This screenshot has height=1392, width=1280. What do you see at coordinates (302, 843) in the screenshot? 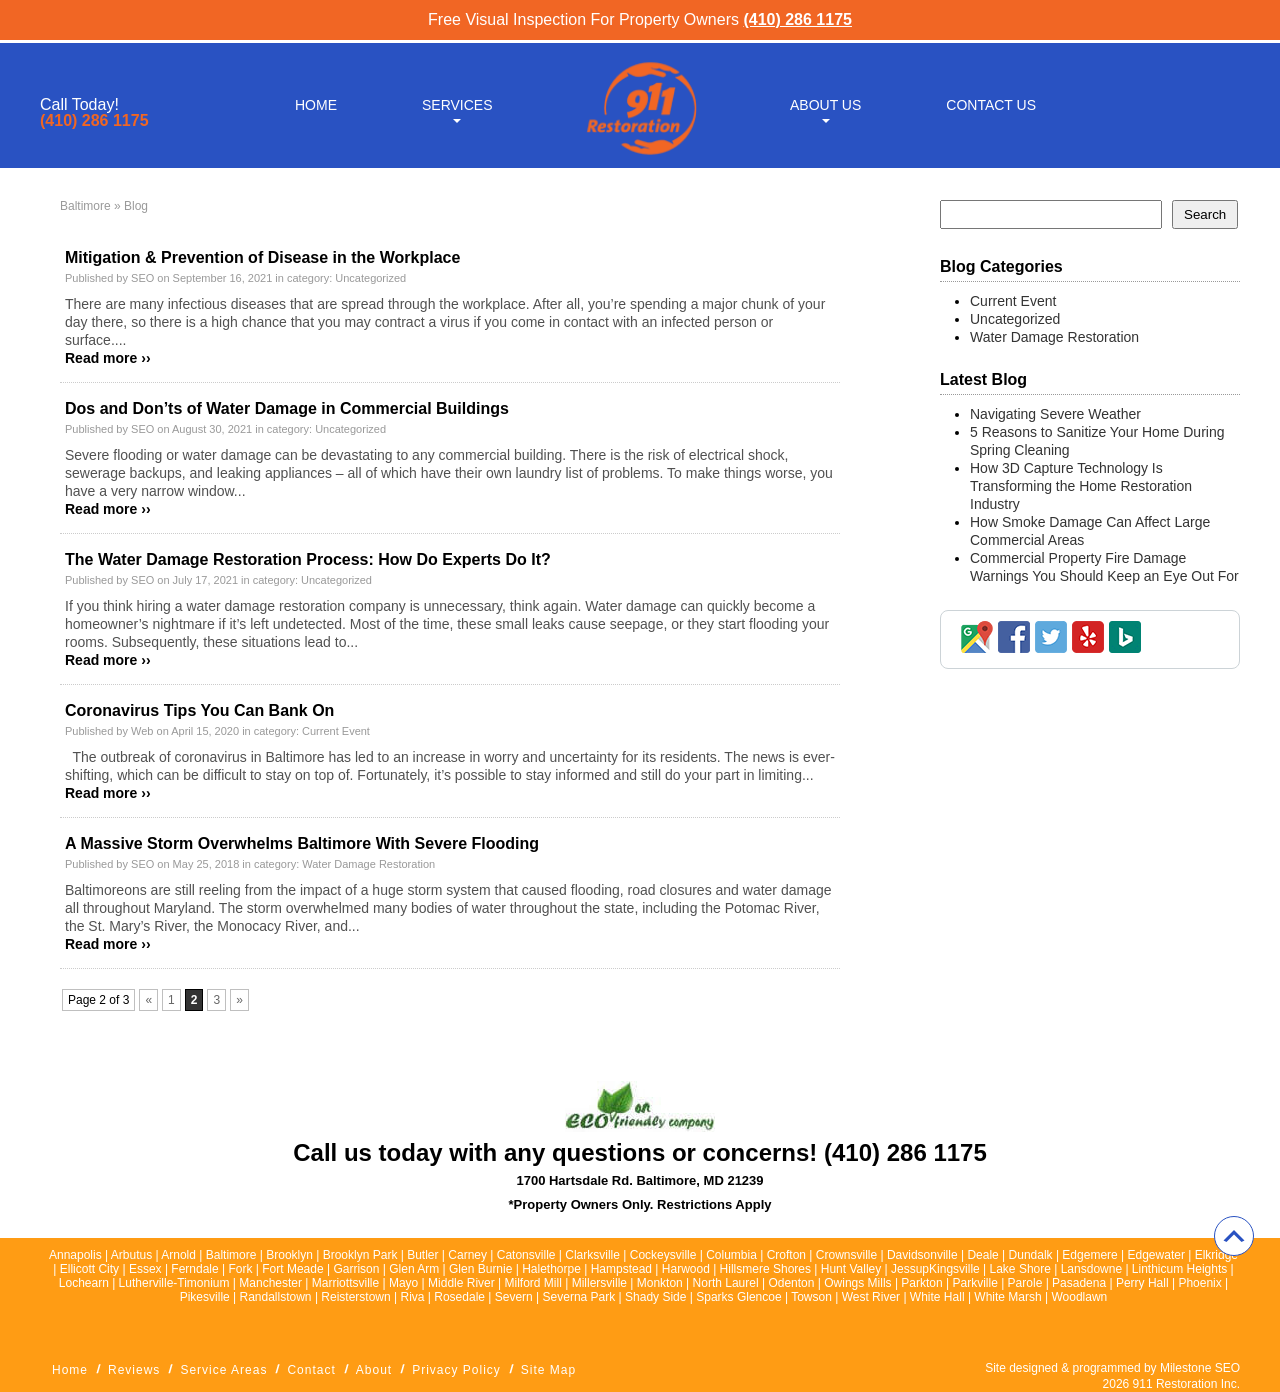
I see `A Massive Storm Overwhelms Baltimore With Severe Flooding` at bounding box center [302, 843].